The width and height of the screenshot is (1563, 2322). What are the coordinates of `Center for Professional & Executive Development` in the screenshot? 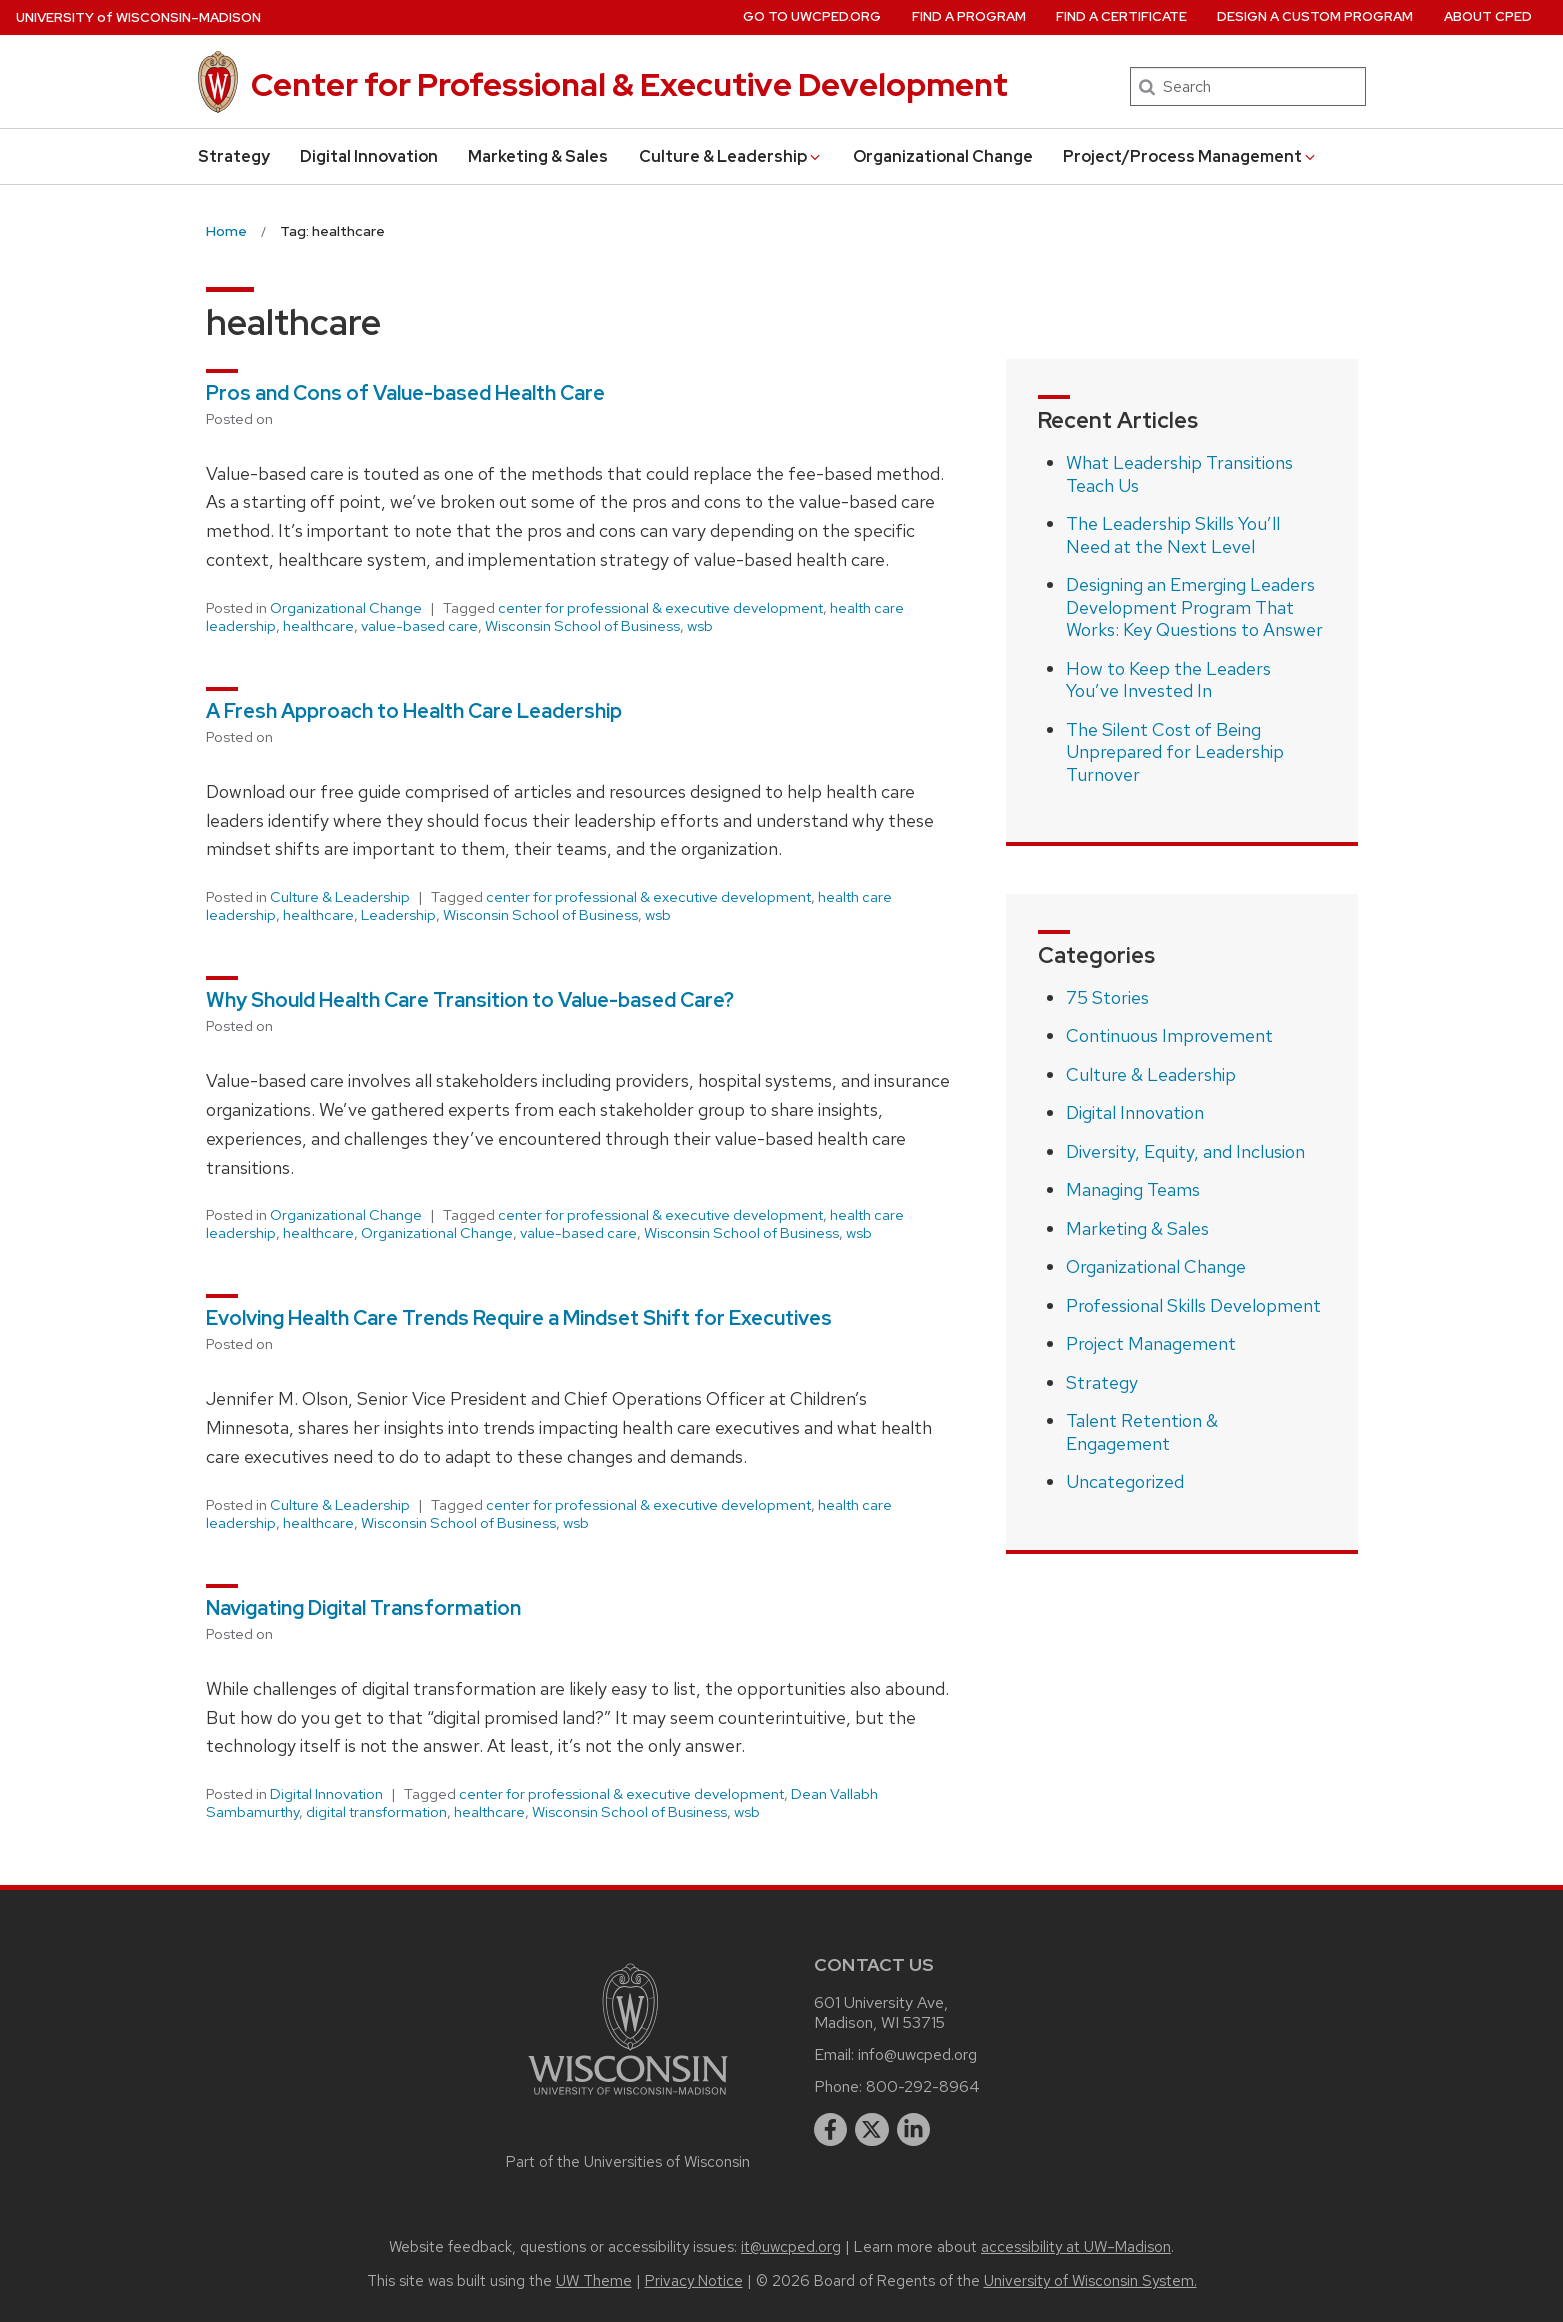 It's located at (629, 84).